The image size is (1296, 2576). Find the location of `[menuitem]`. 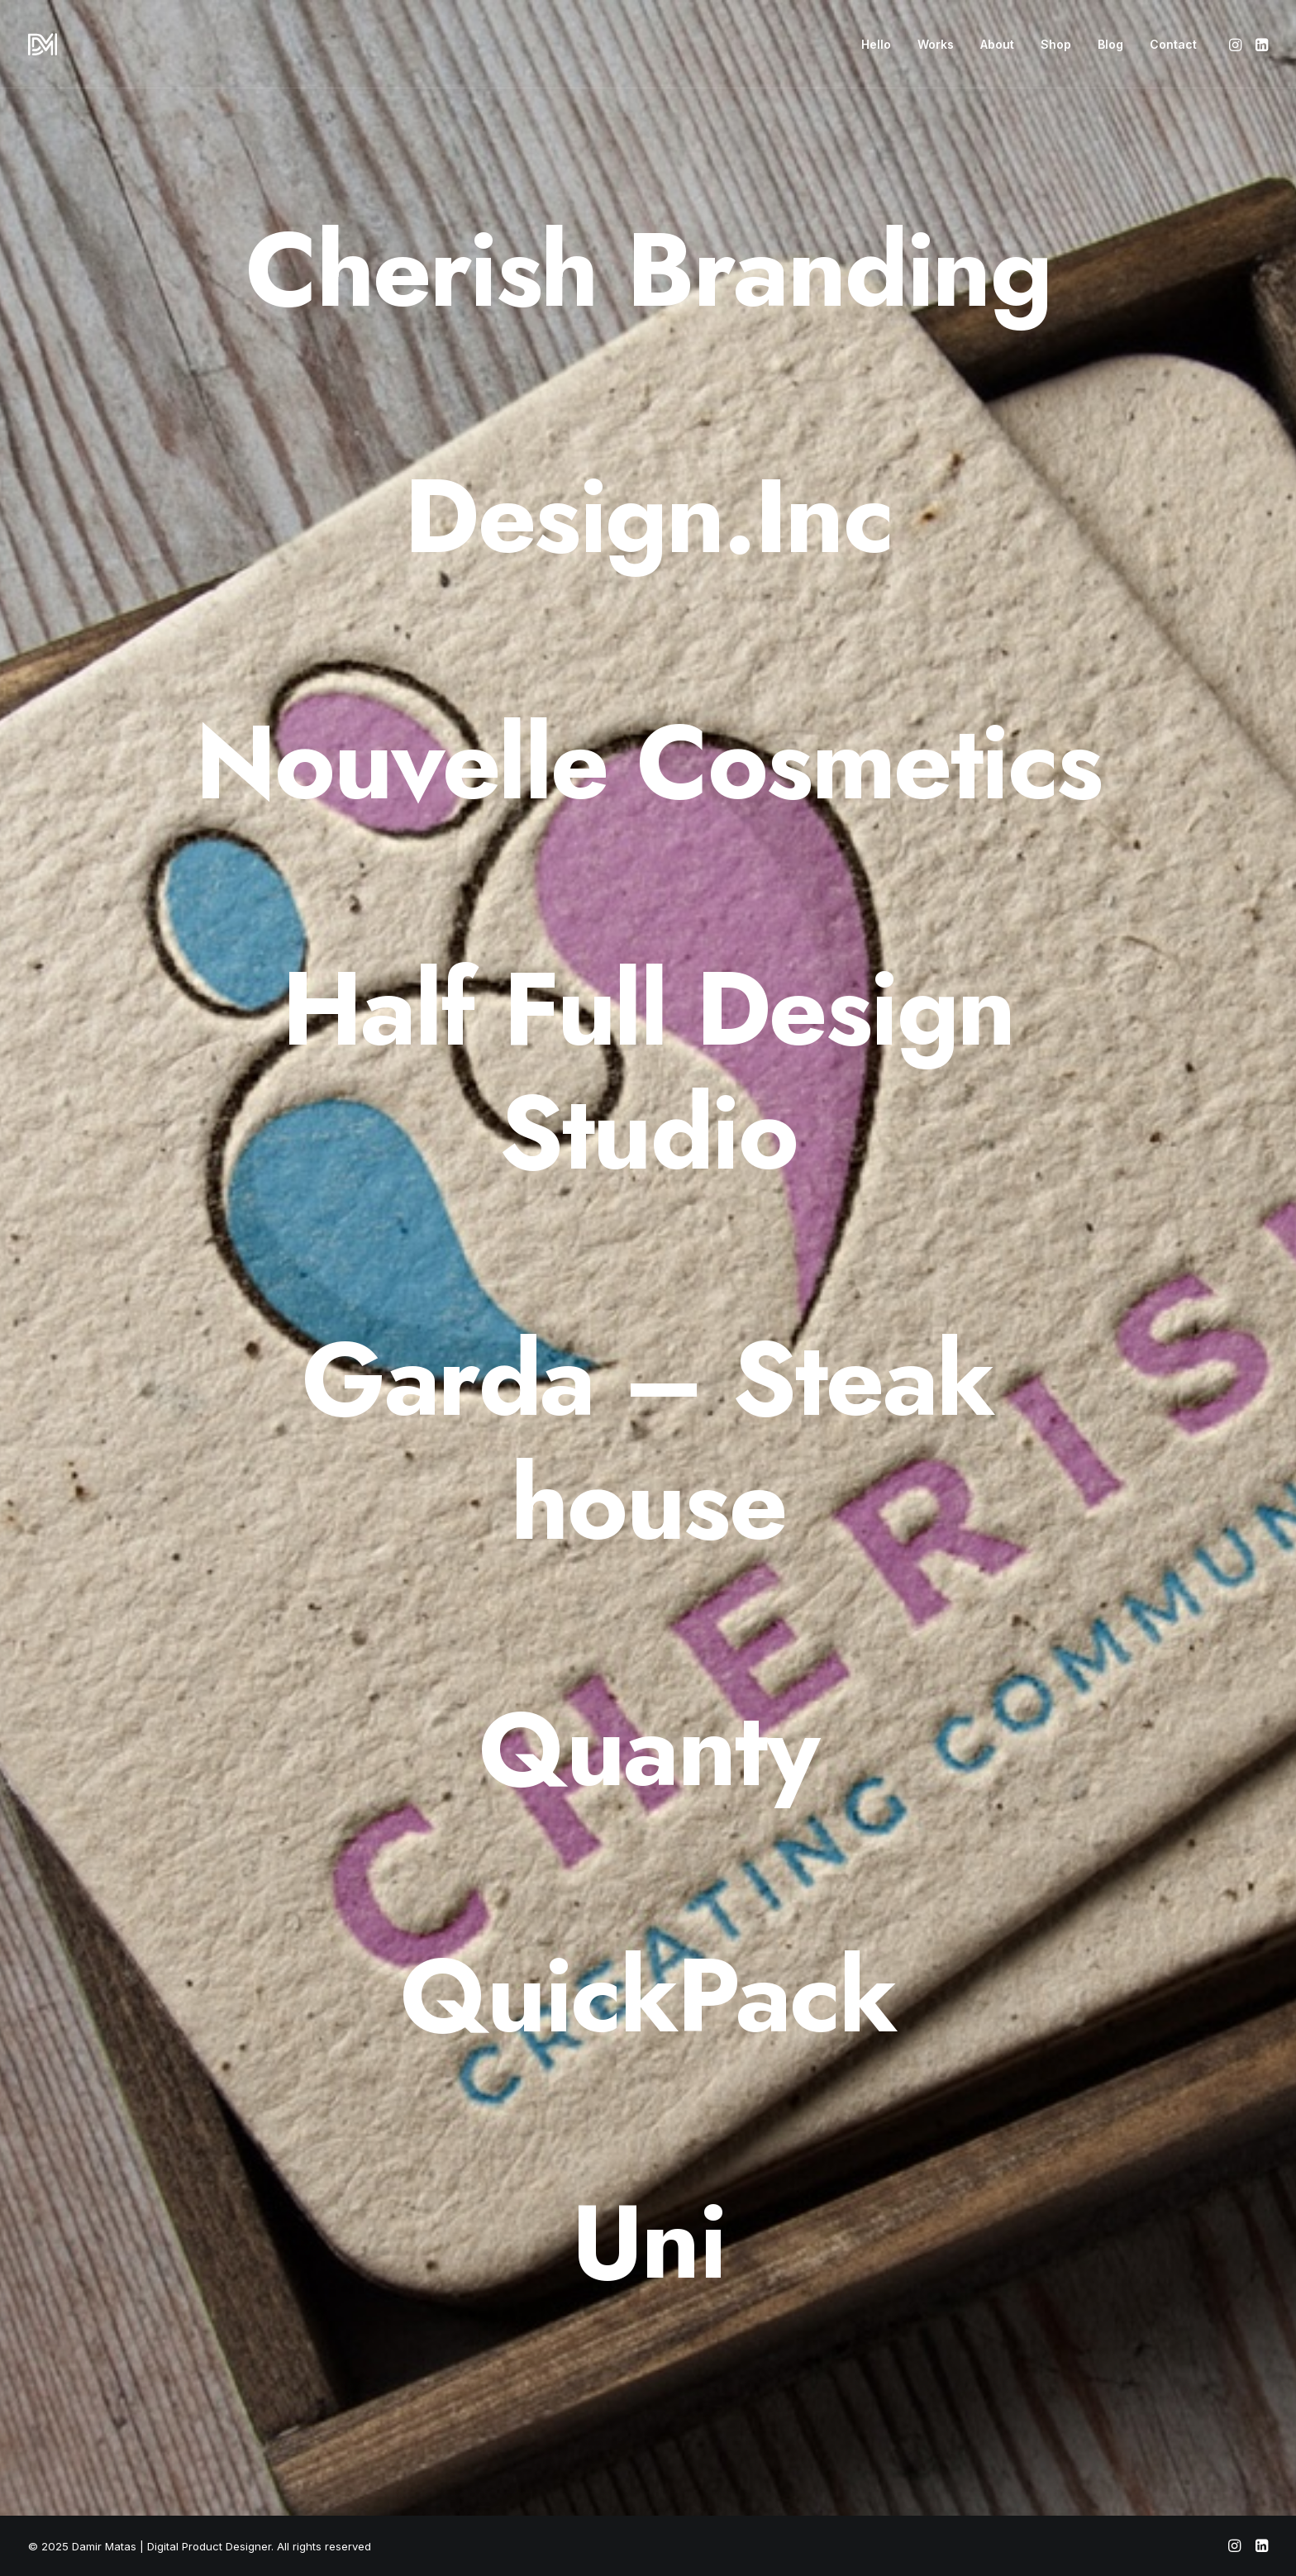

[menuitem] is located at coordinates (876, 44).